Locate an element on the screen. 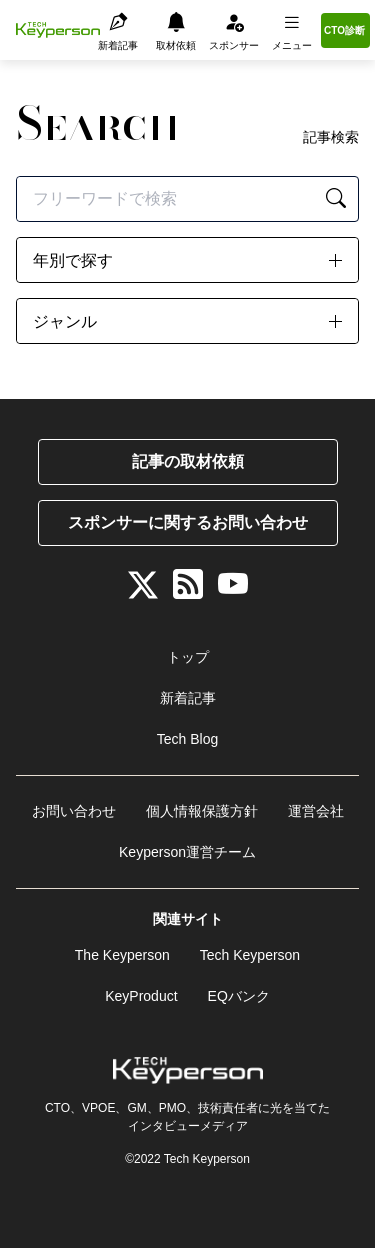 This screenshot has width=375, height=1248. The Keyperson is located at coordinates (122, 955).